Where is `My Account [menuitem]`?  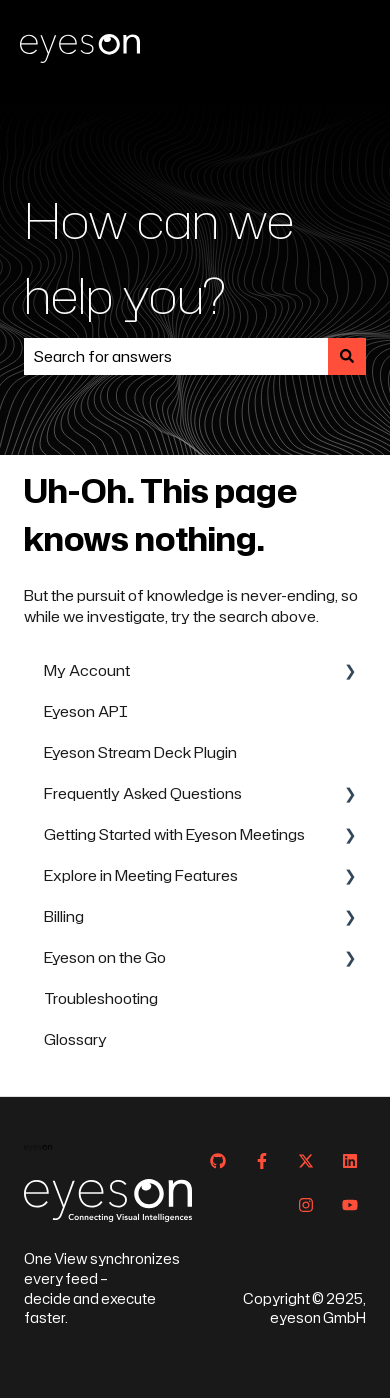
My Account [menuitem] is located at coordinates (87, 670).